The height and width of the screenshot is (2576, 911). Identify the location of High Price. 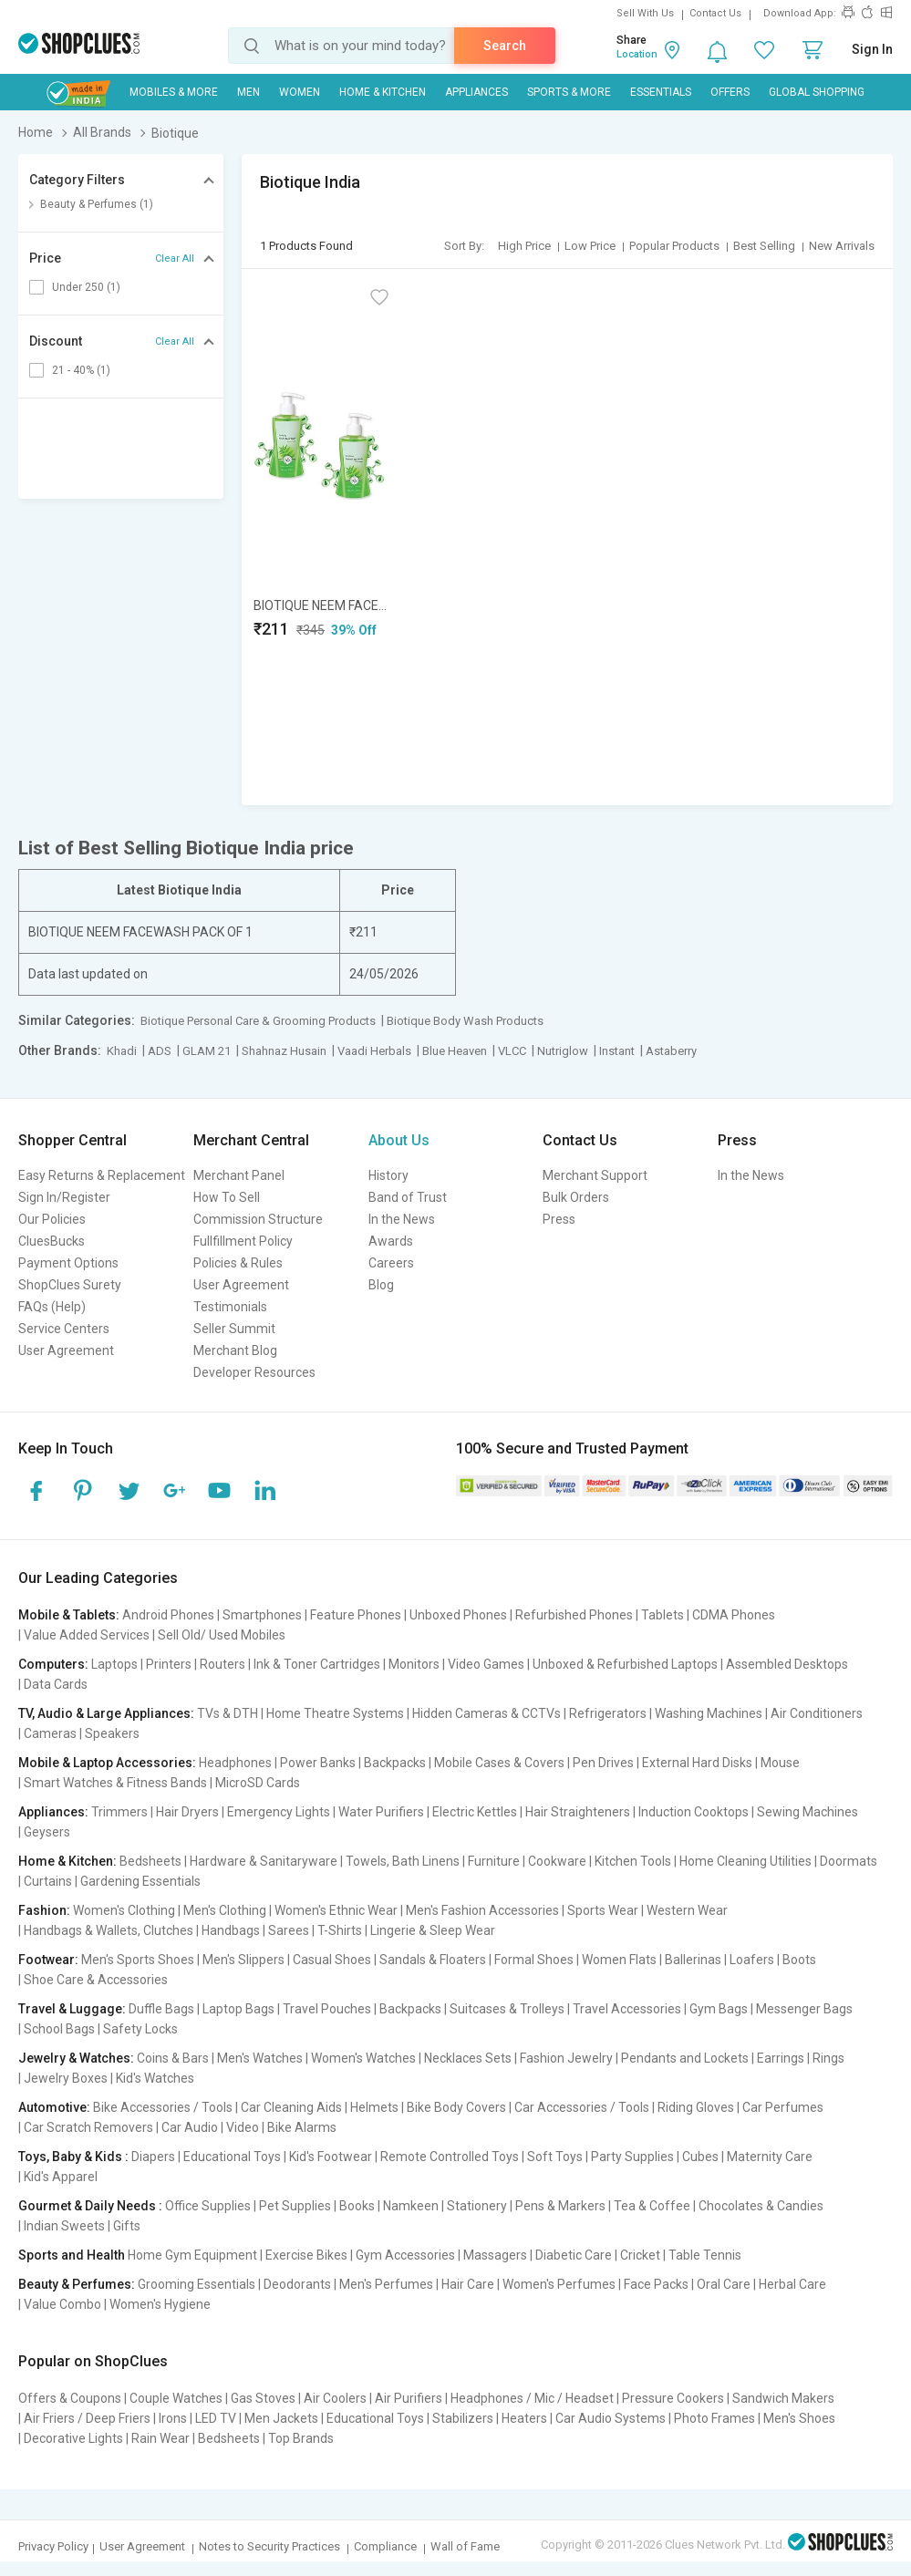
(524, 246).